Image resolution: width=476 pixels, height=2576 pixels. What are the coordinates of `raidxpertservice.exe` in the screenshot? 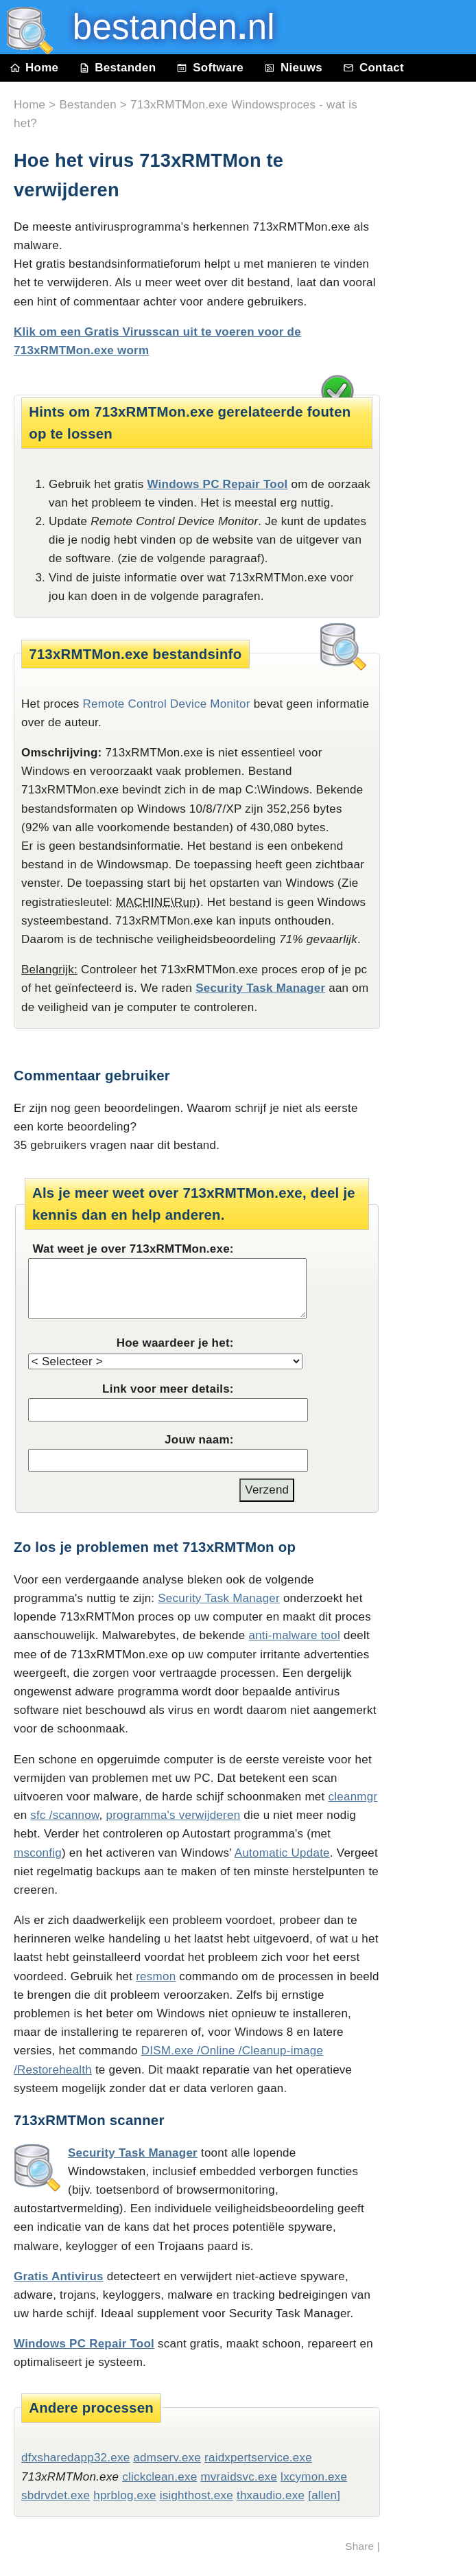 It's located at (258, 2457).